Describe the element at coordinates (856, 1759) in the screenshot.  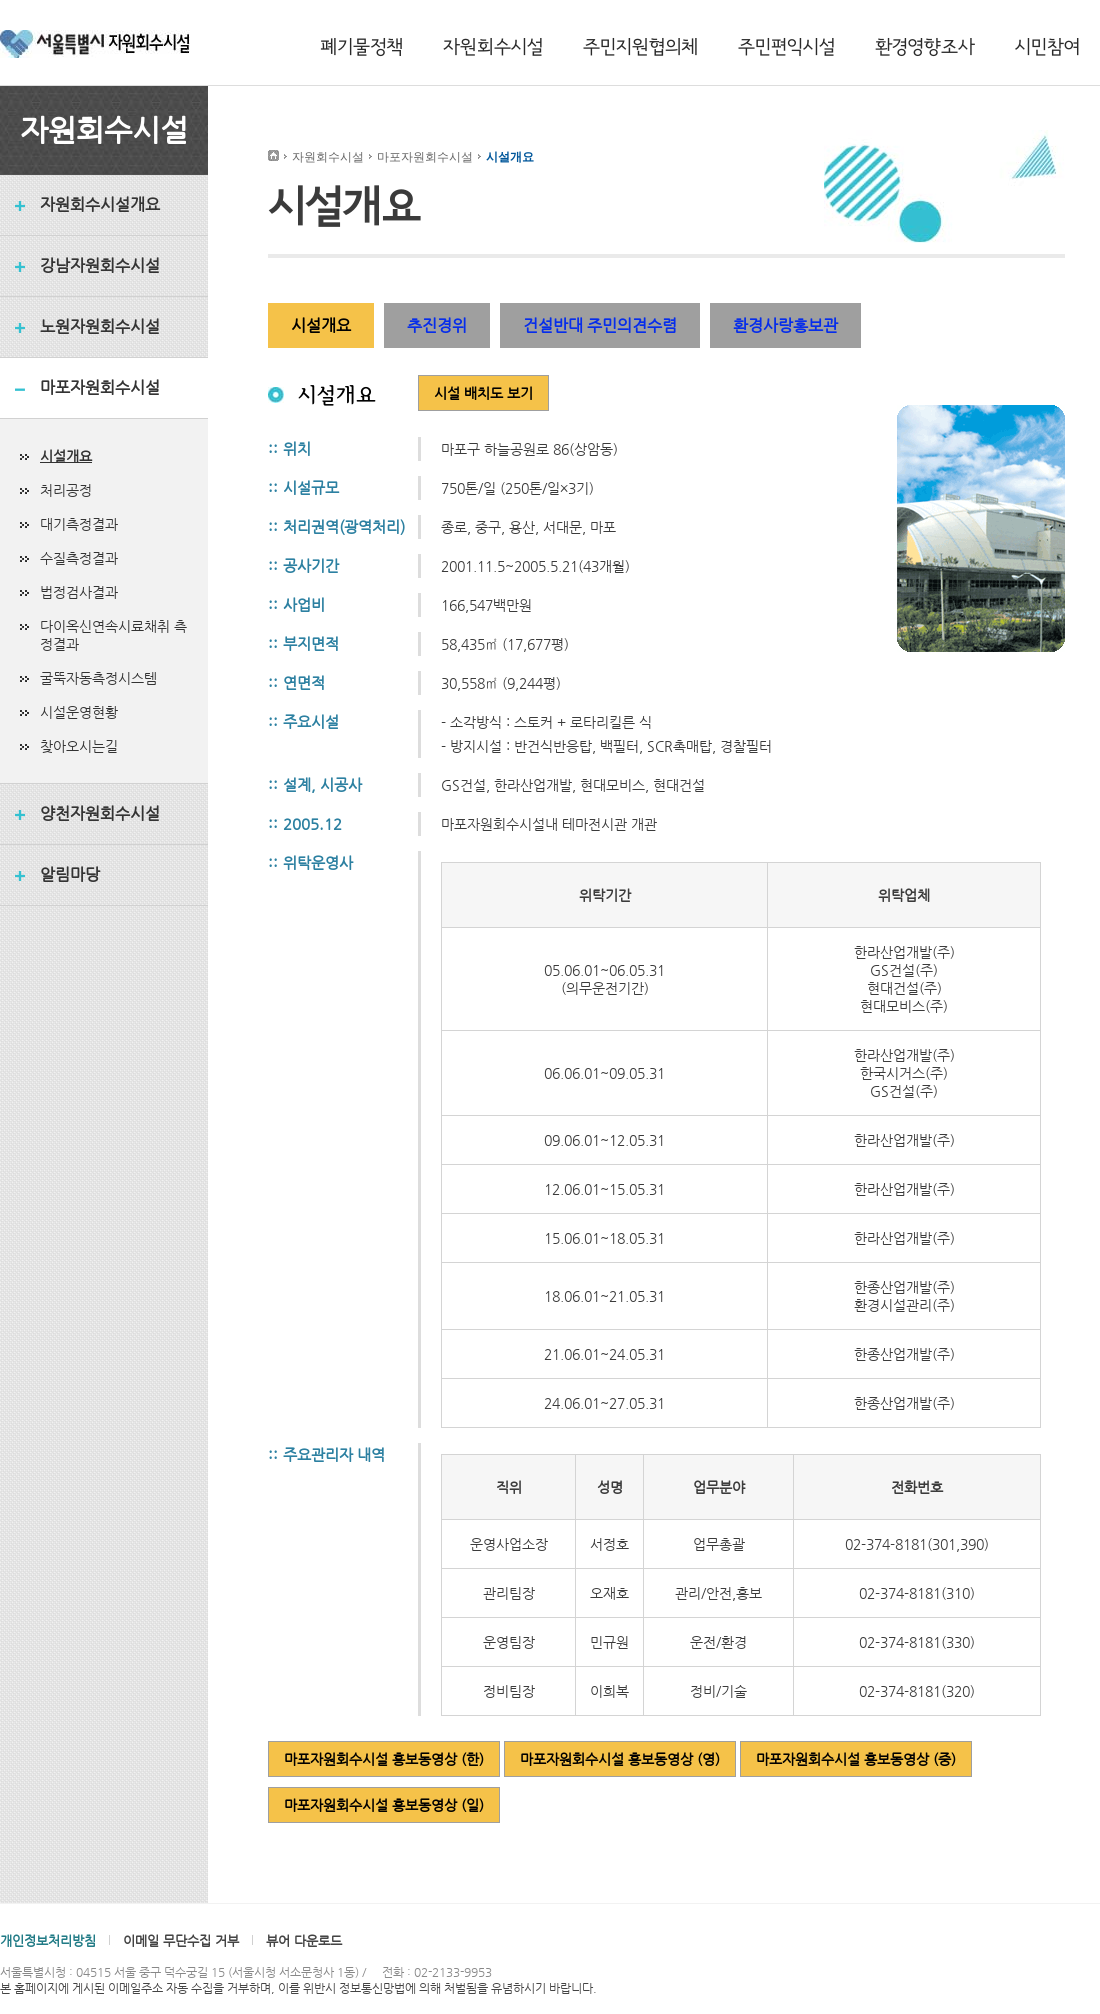
I see `마포자원회수시설 홍보동영상 (중)` at that location.